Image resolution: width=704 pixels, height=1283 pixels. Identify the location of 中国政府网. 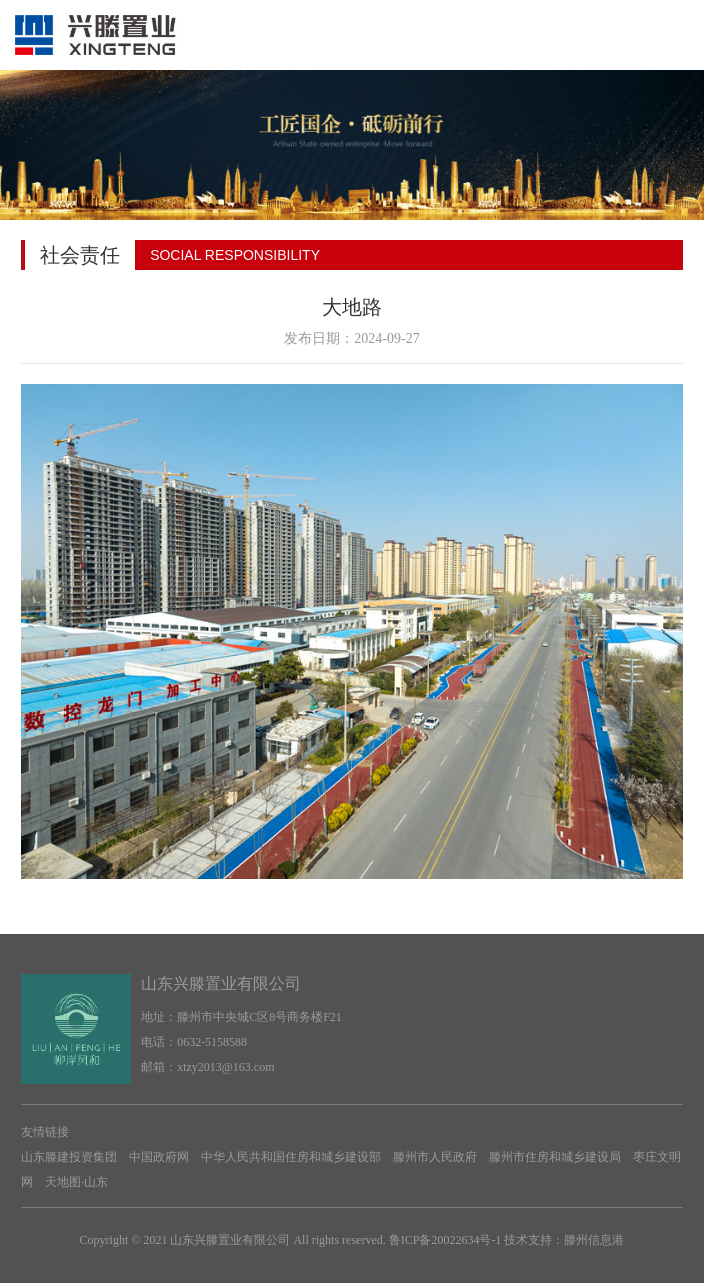
(159, 1157).